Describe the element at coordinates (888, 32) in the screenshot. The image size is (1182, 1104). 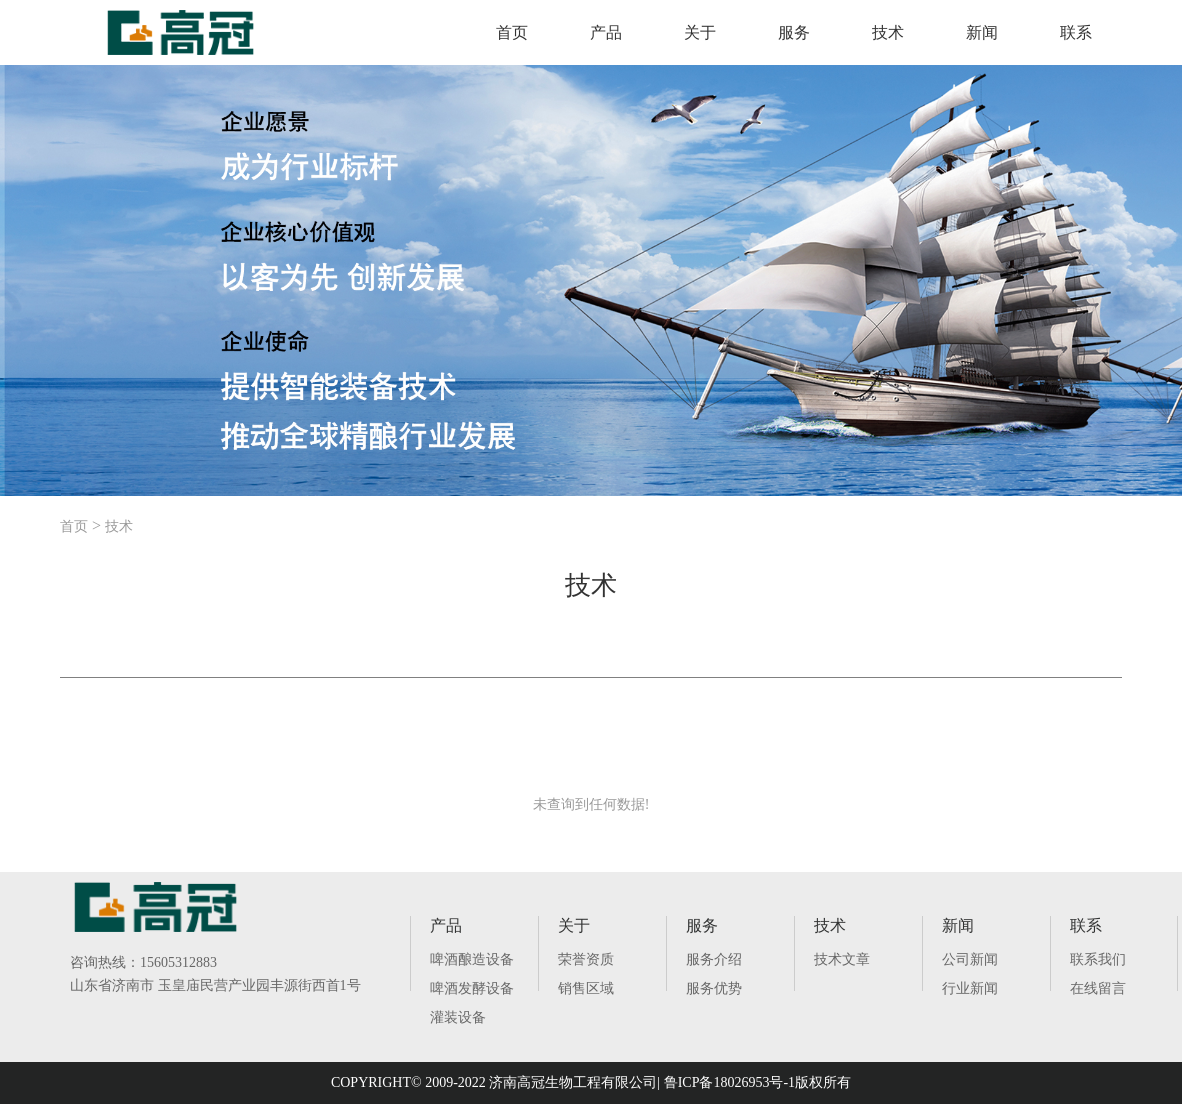
I see `技术` at that location.